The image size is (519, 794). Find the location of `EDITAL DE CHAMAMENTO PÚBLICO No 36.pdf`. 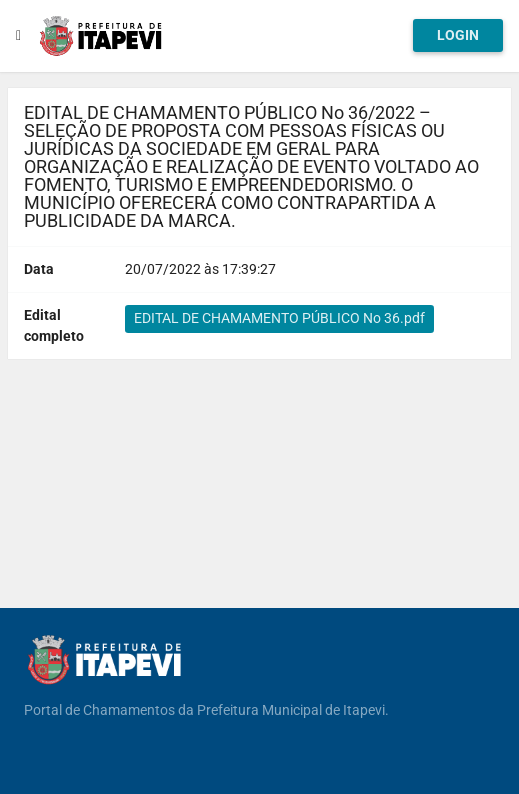

EDITAL DE CHAMAMENTO PÚBLICO No 36.pdf is located at coordinates (279, 318).